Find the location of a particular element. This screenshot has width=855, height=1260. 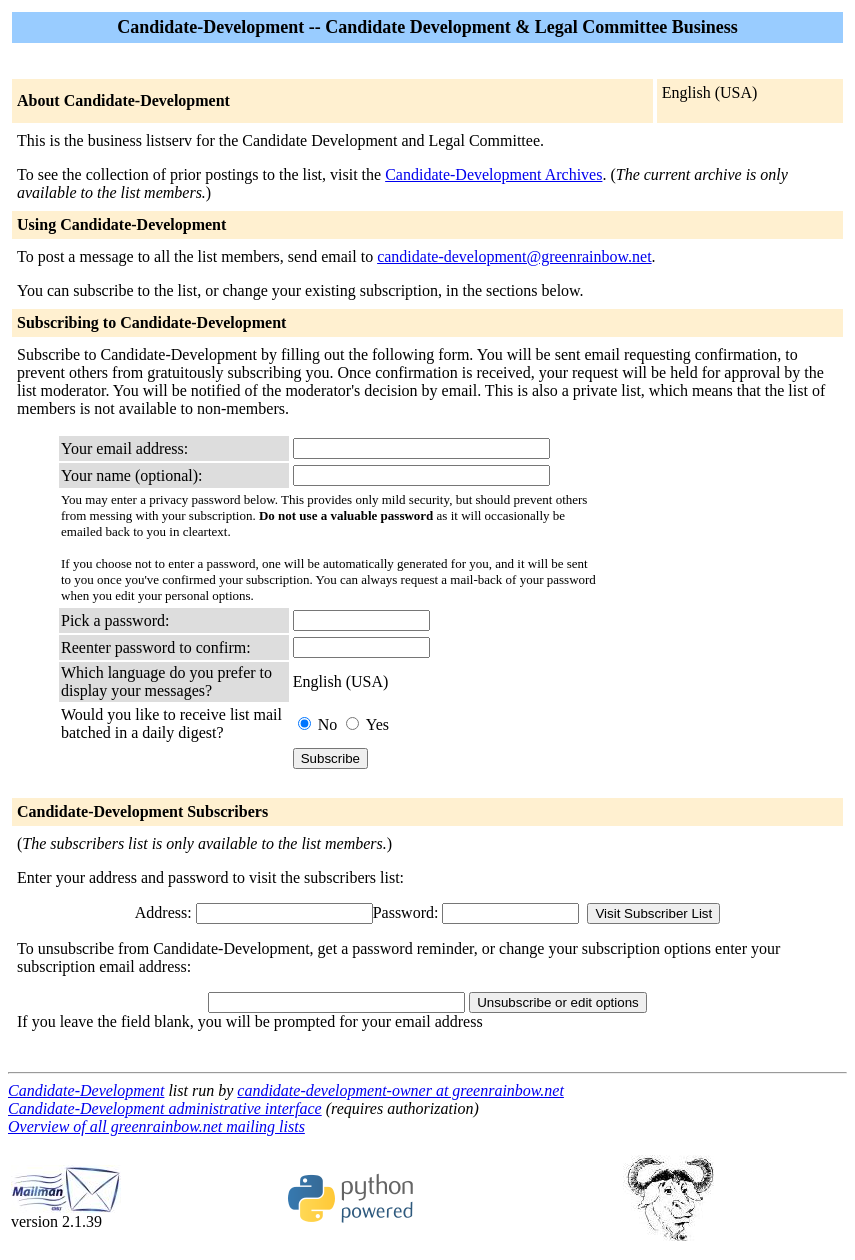

Candidate-Development Archives is located at coordinates (493, 174).